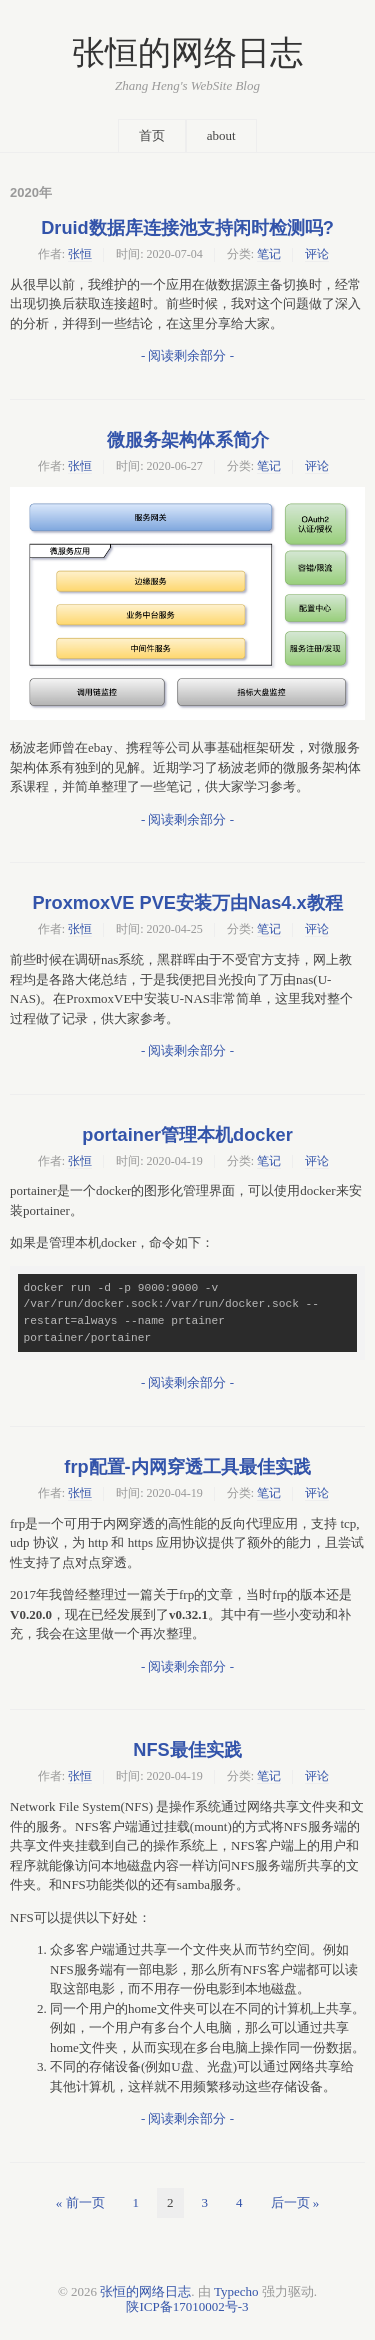  Describe the element at coordinates (80, 2202) in the screenshot. I see `« 前一页` at that location.